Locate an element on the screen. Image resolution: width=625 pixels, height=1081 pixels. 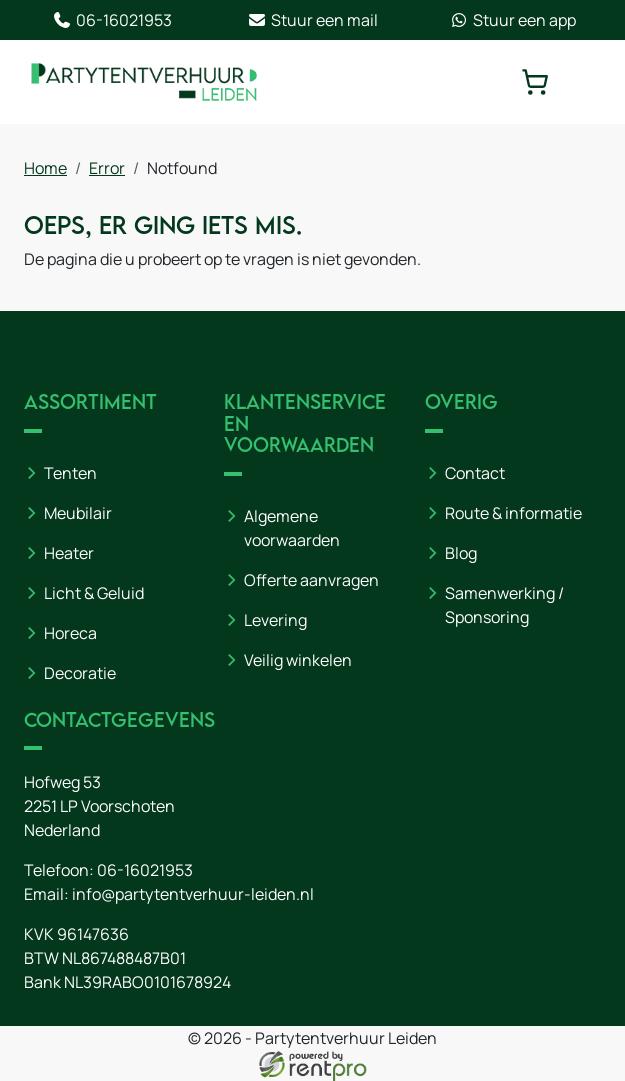
Offerte aanvragen is located at coordinates (311, 580).